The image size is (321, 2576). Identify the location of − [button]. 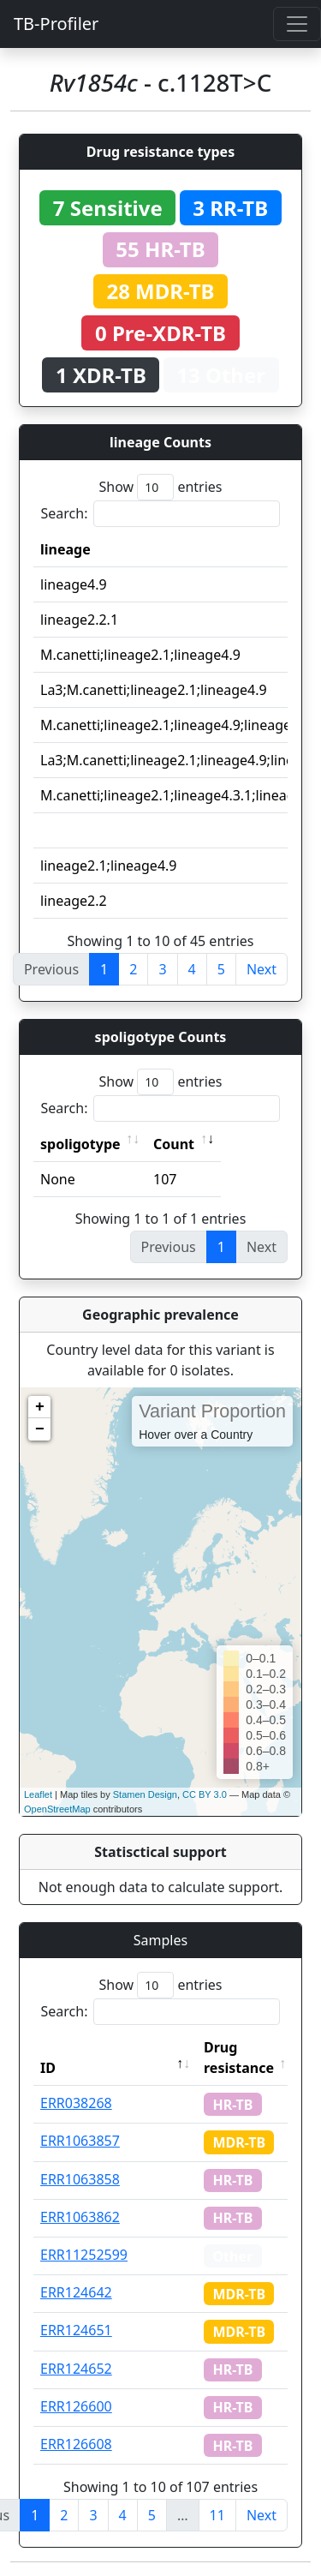
(40, 1429).